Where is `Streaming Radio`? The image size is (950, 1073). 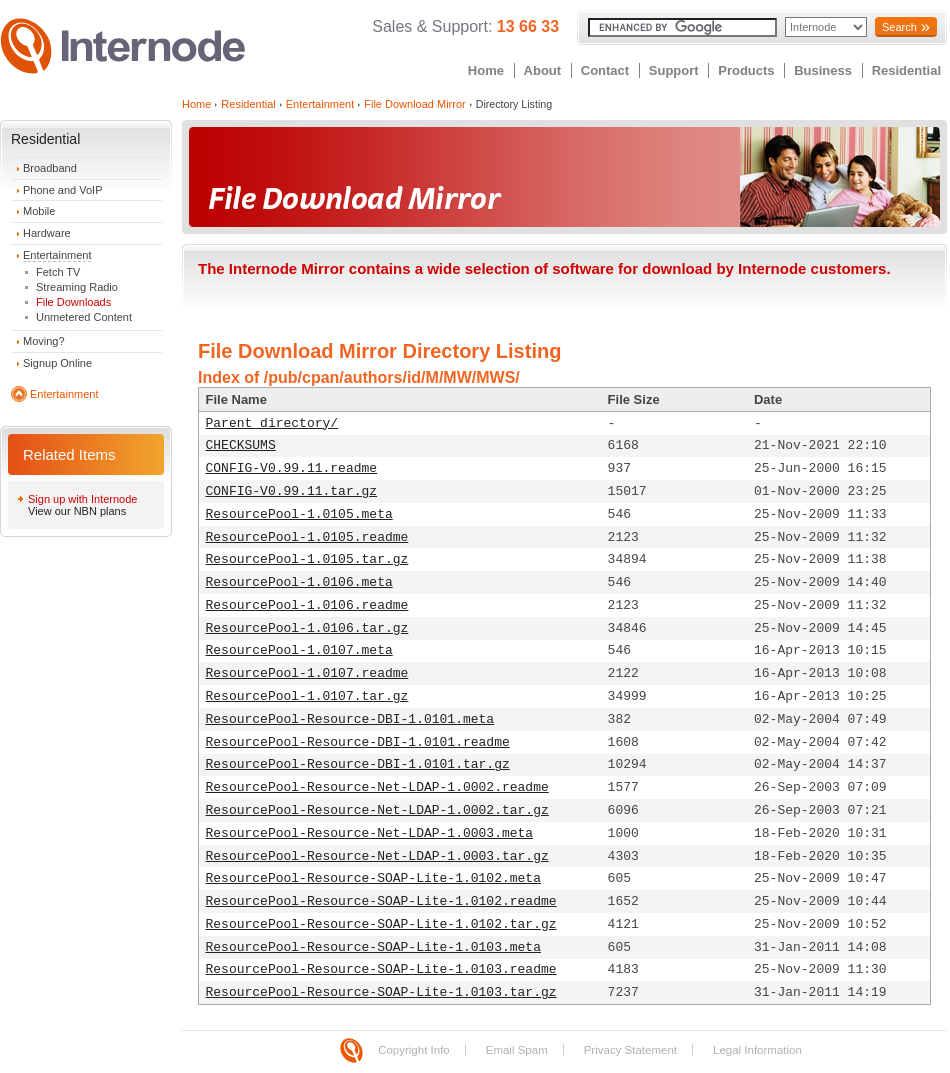
Streaming Radio is located at coordinates (77, 287).